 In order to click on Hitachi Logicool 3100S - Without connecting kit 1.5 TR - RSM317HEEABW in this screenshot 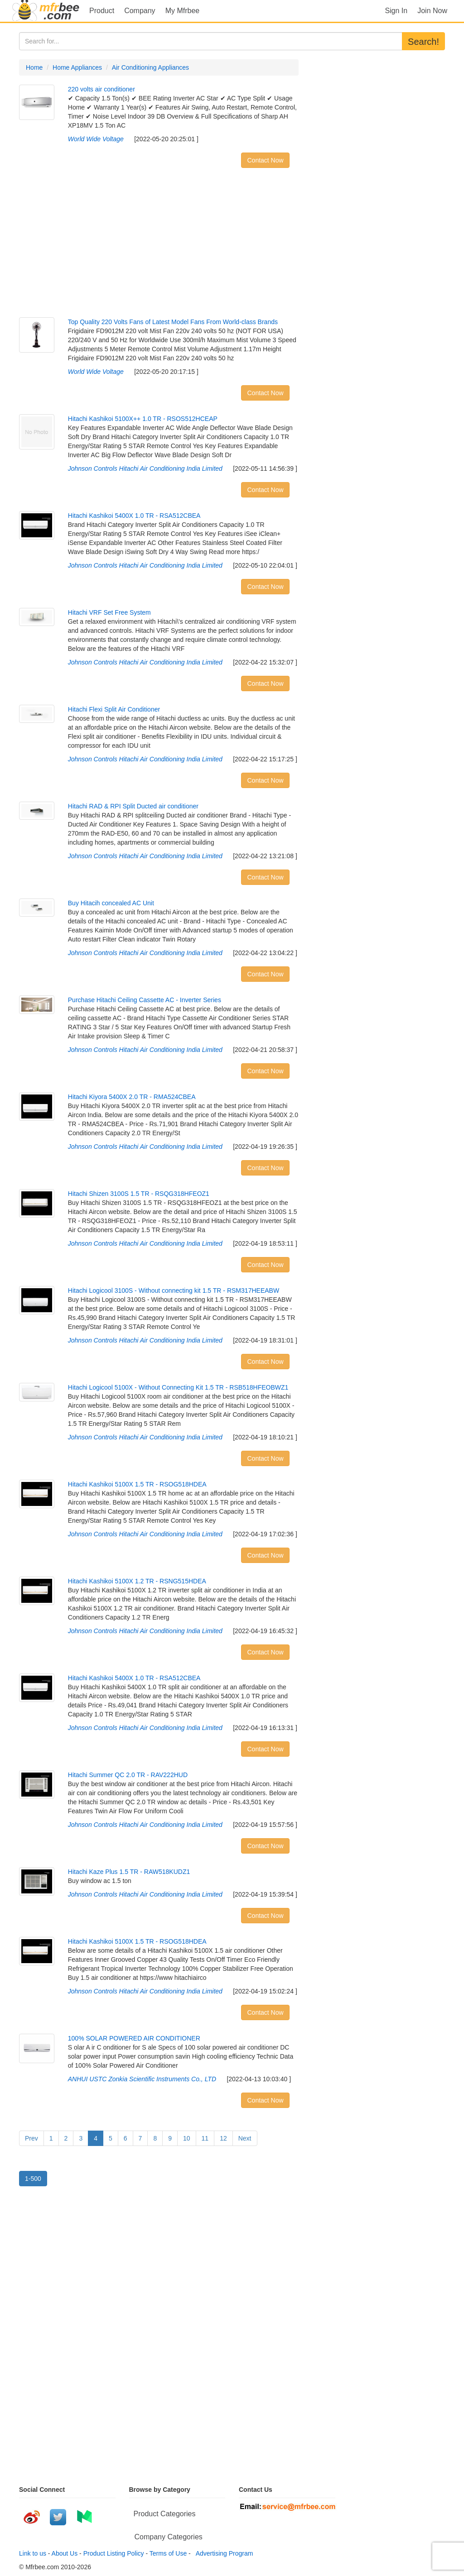, I will do `click(173, 1290)`.